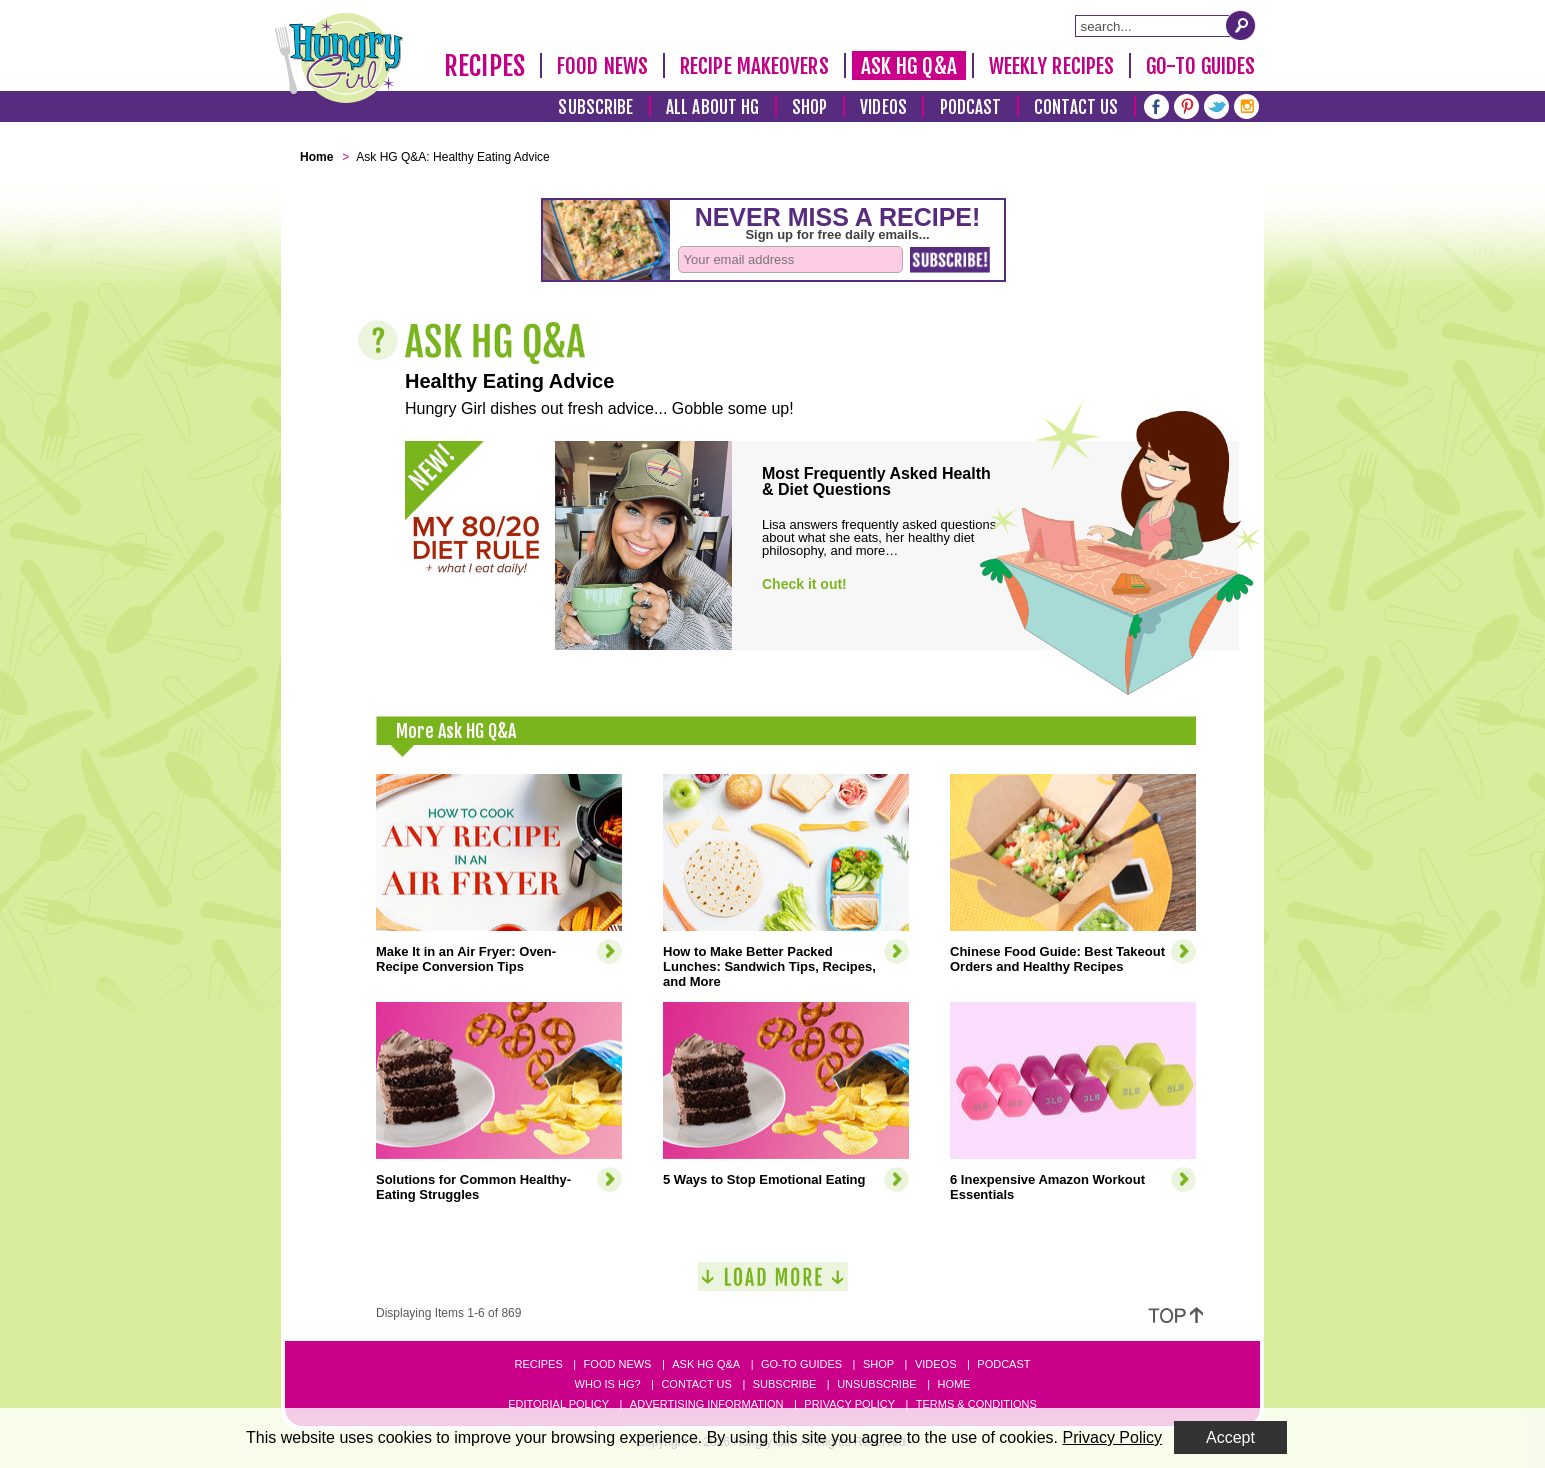  I want to click on Weekly Recipes, so click(1051, 66).